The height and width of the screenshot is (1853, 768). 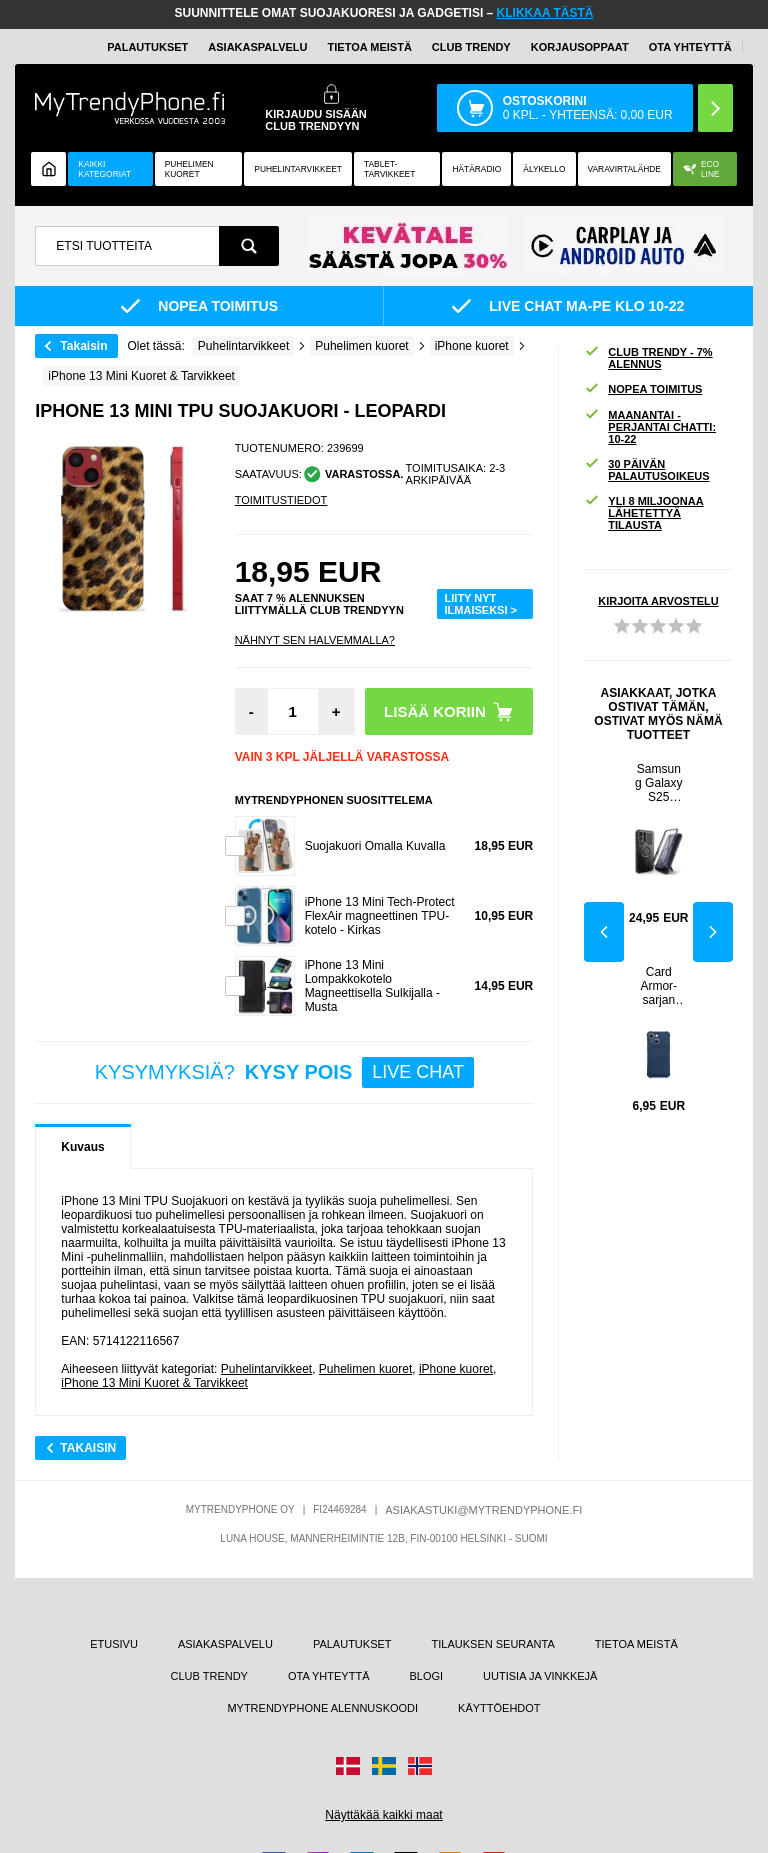 I want to click on PUHELINTARVIKKEET, so click(x=298, y=169).